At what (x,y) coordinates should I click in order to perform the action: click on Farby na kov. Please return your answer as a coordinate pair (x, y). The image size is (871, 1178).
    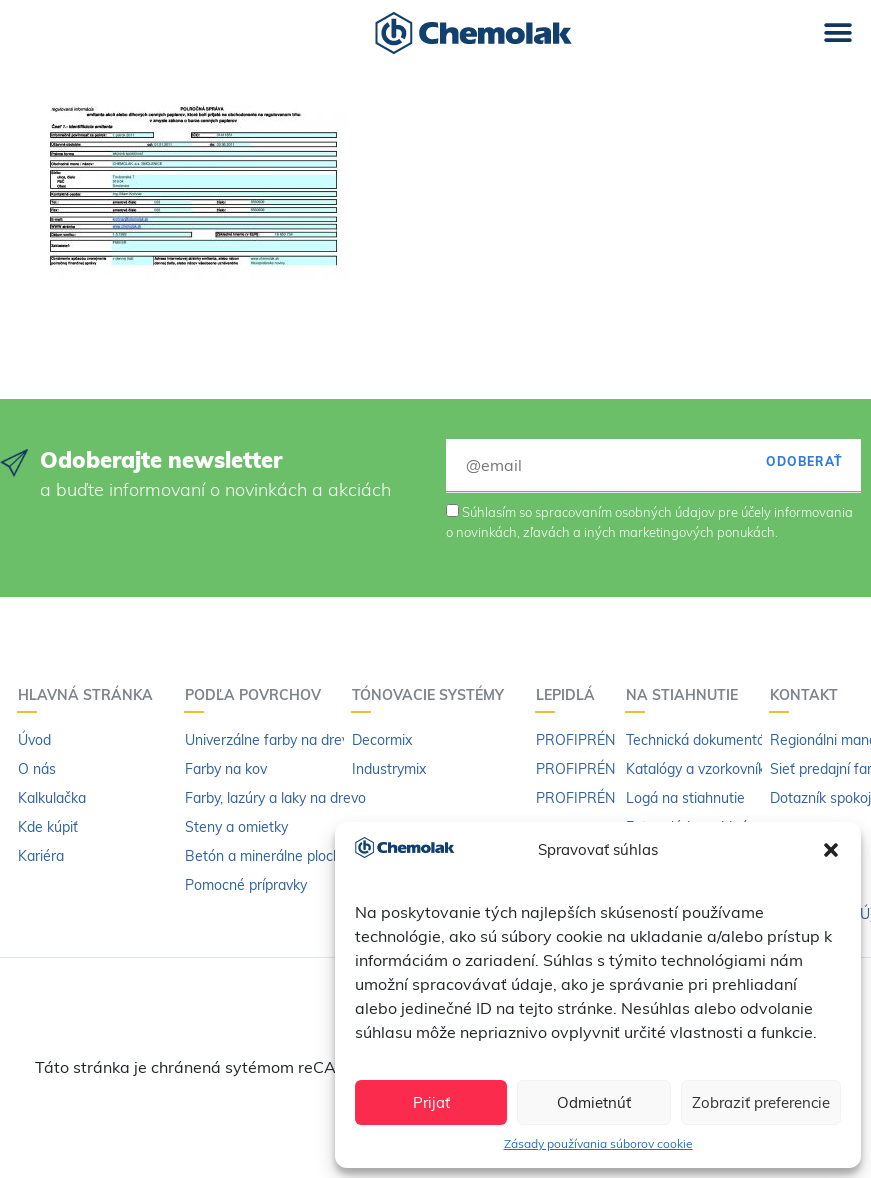
    Looking at the image, I should click on (226, 769).